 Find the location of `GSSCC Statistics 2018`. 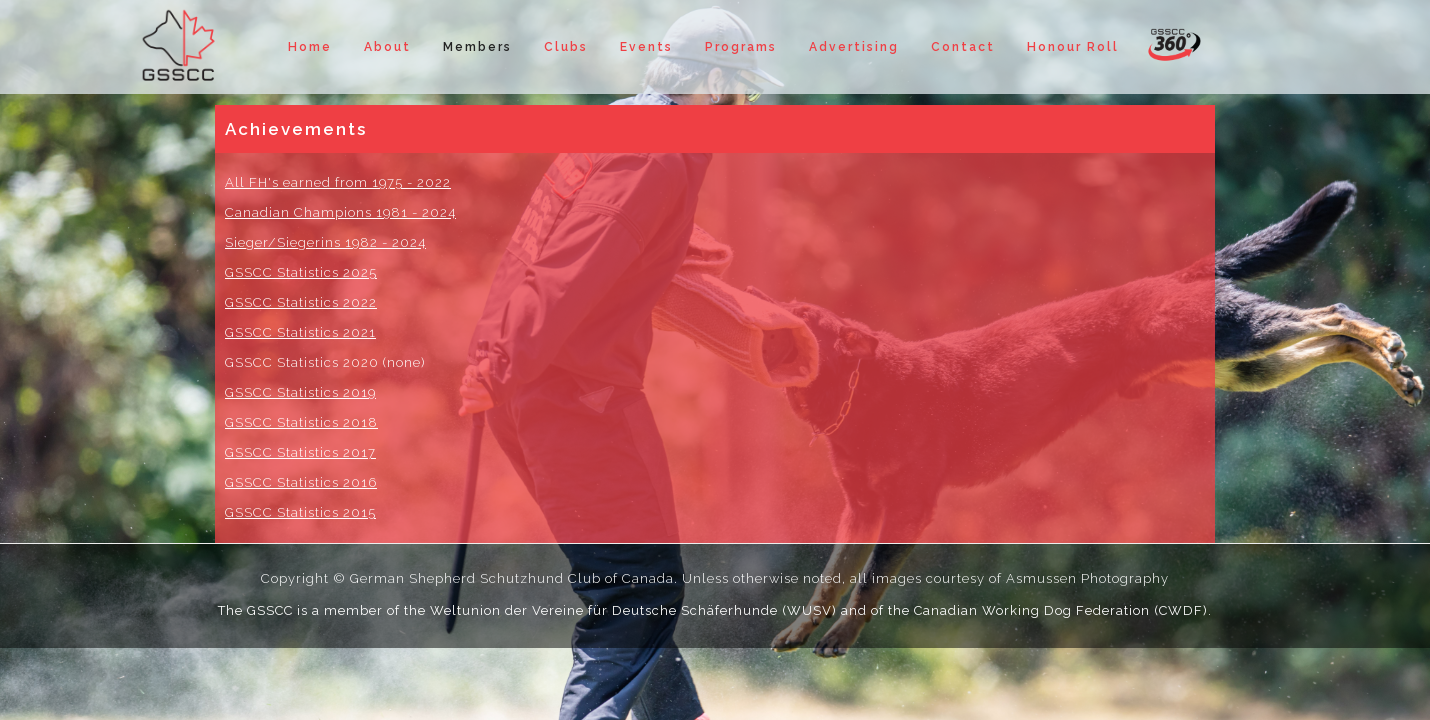

GSSCC Statistics 2018 is located at coordinates (301, 422).